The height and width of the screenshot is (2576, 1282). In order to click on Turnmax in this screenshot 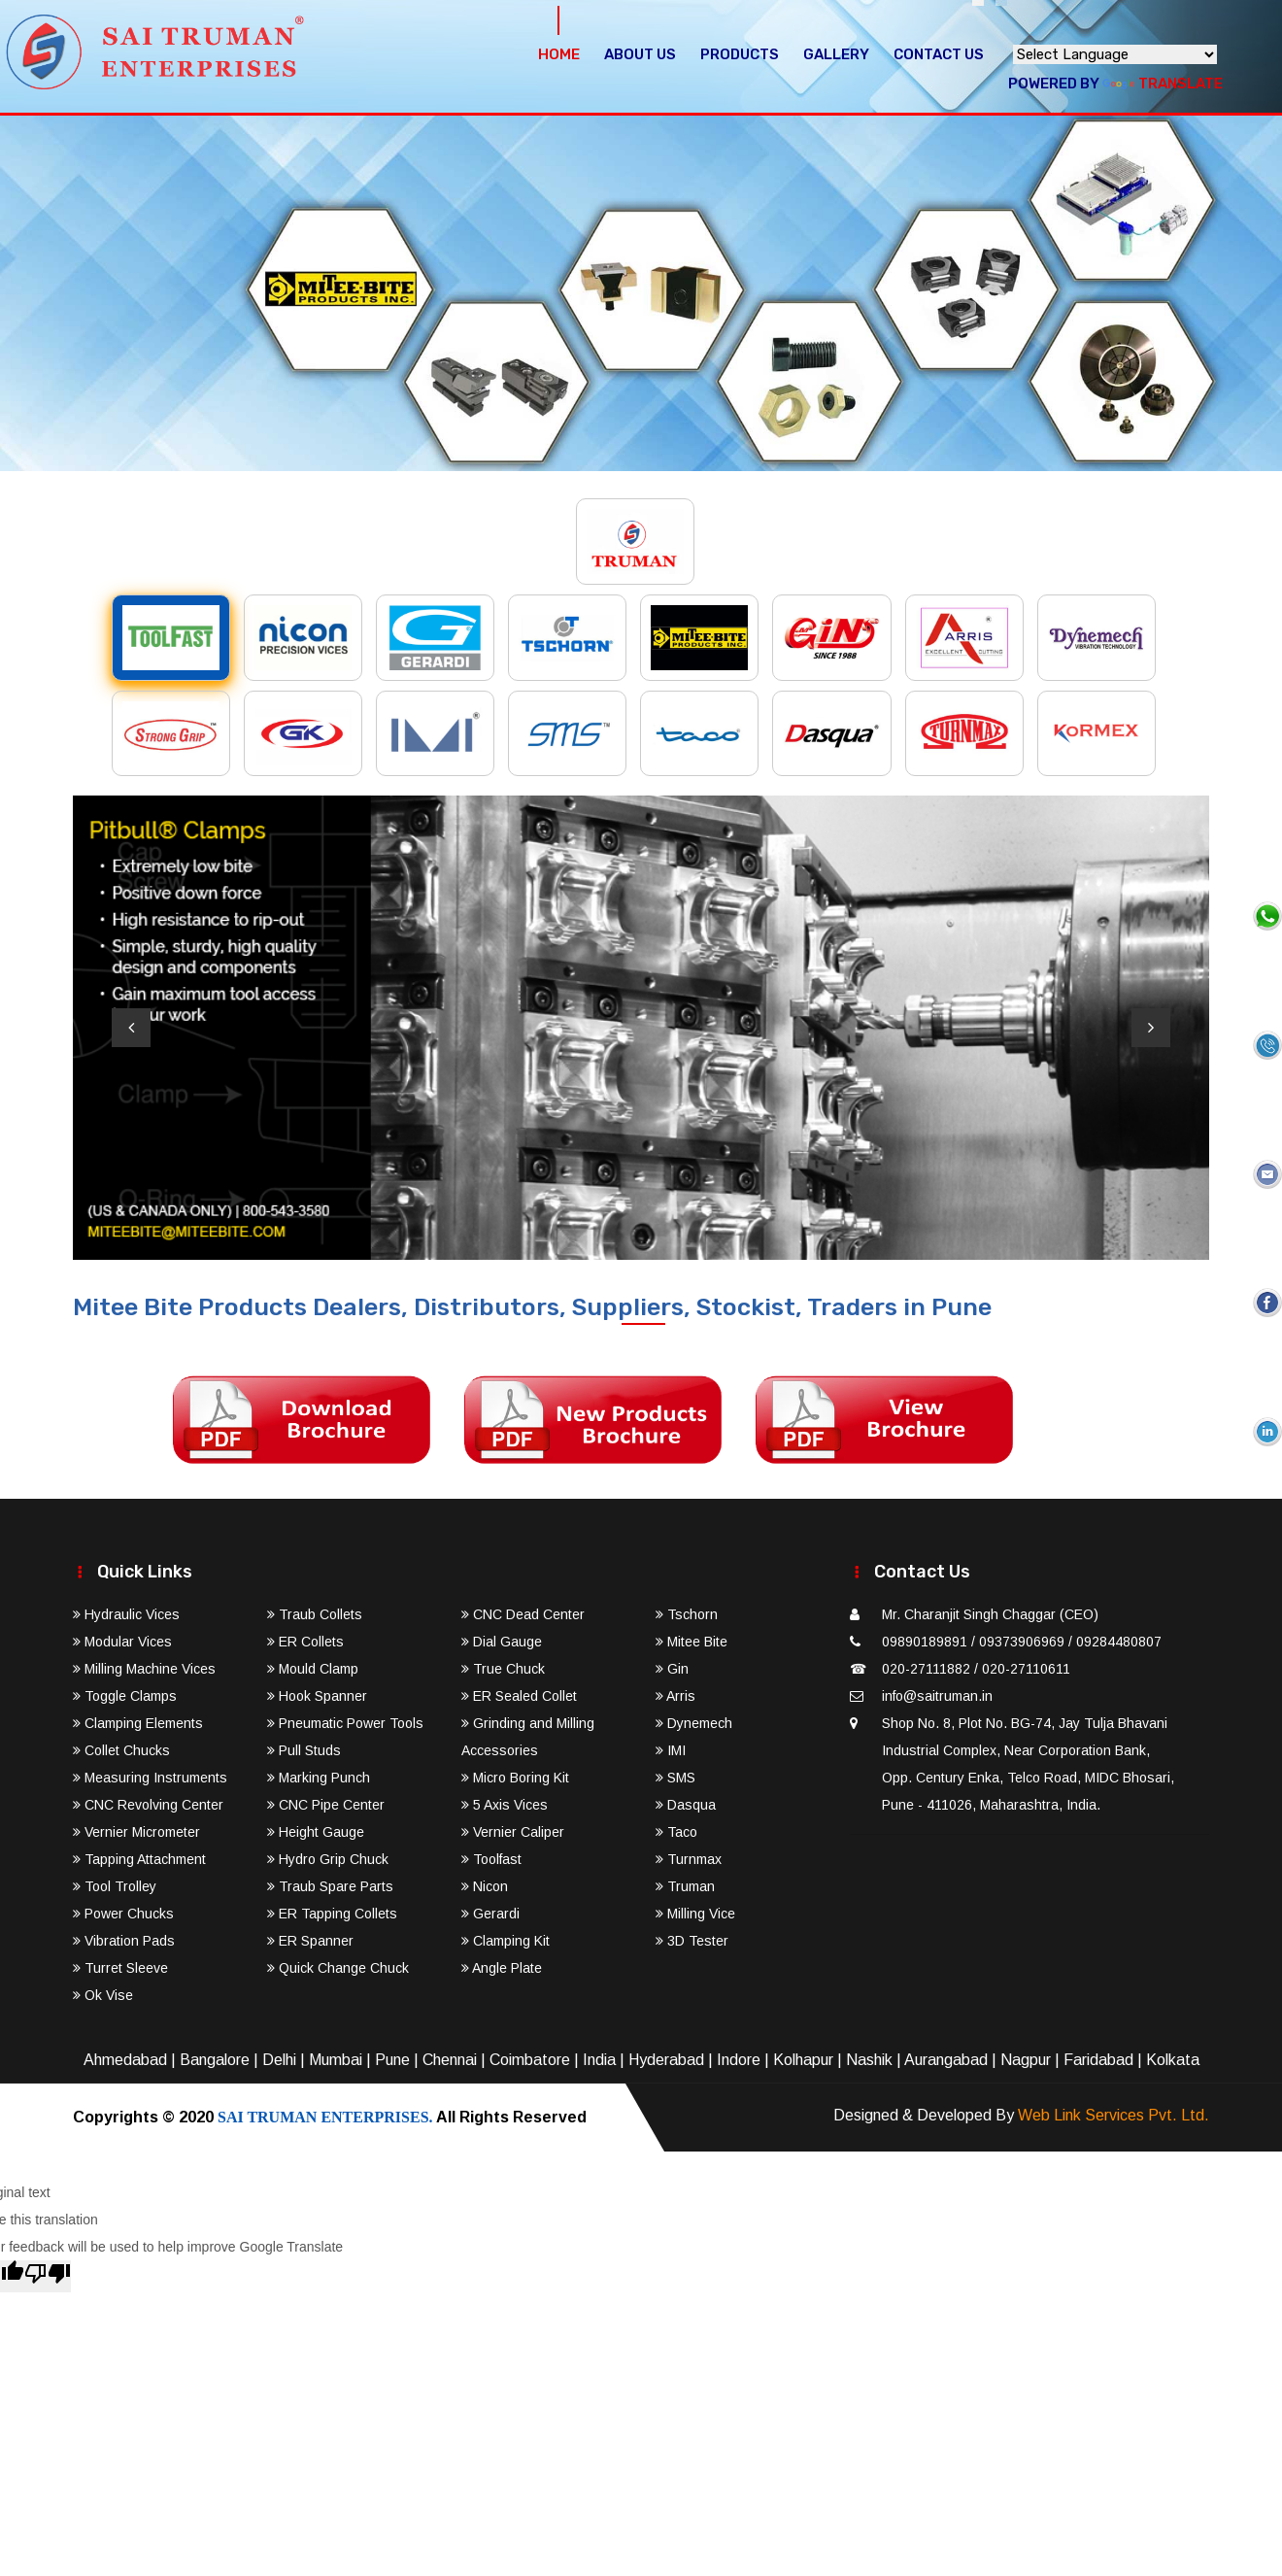, I will do `click(689, 1859)`.